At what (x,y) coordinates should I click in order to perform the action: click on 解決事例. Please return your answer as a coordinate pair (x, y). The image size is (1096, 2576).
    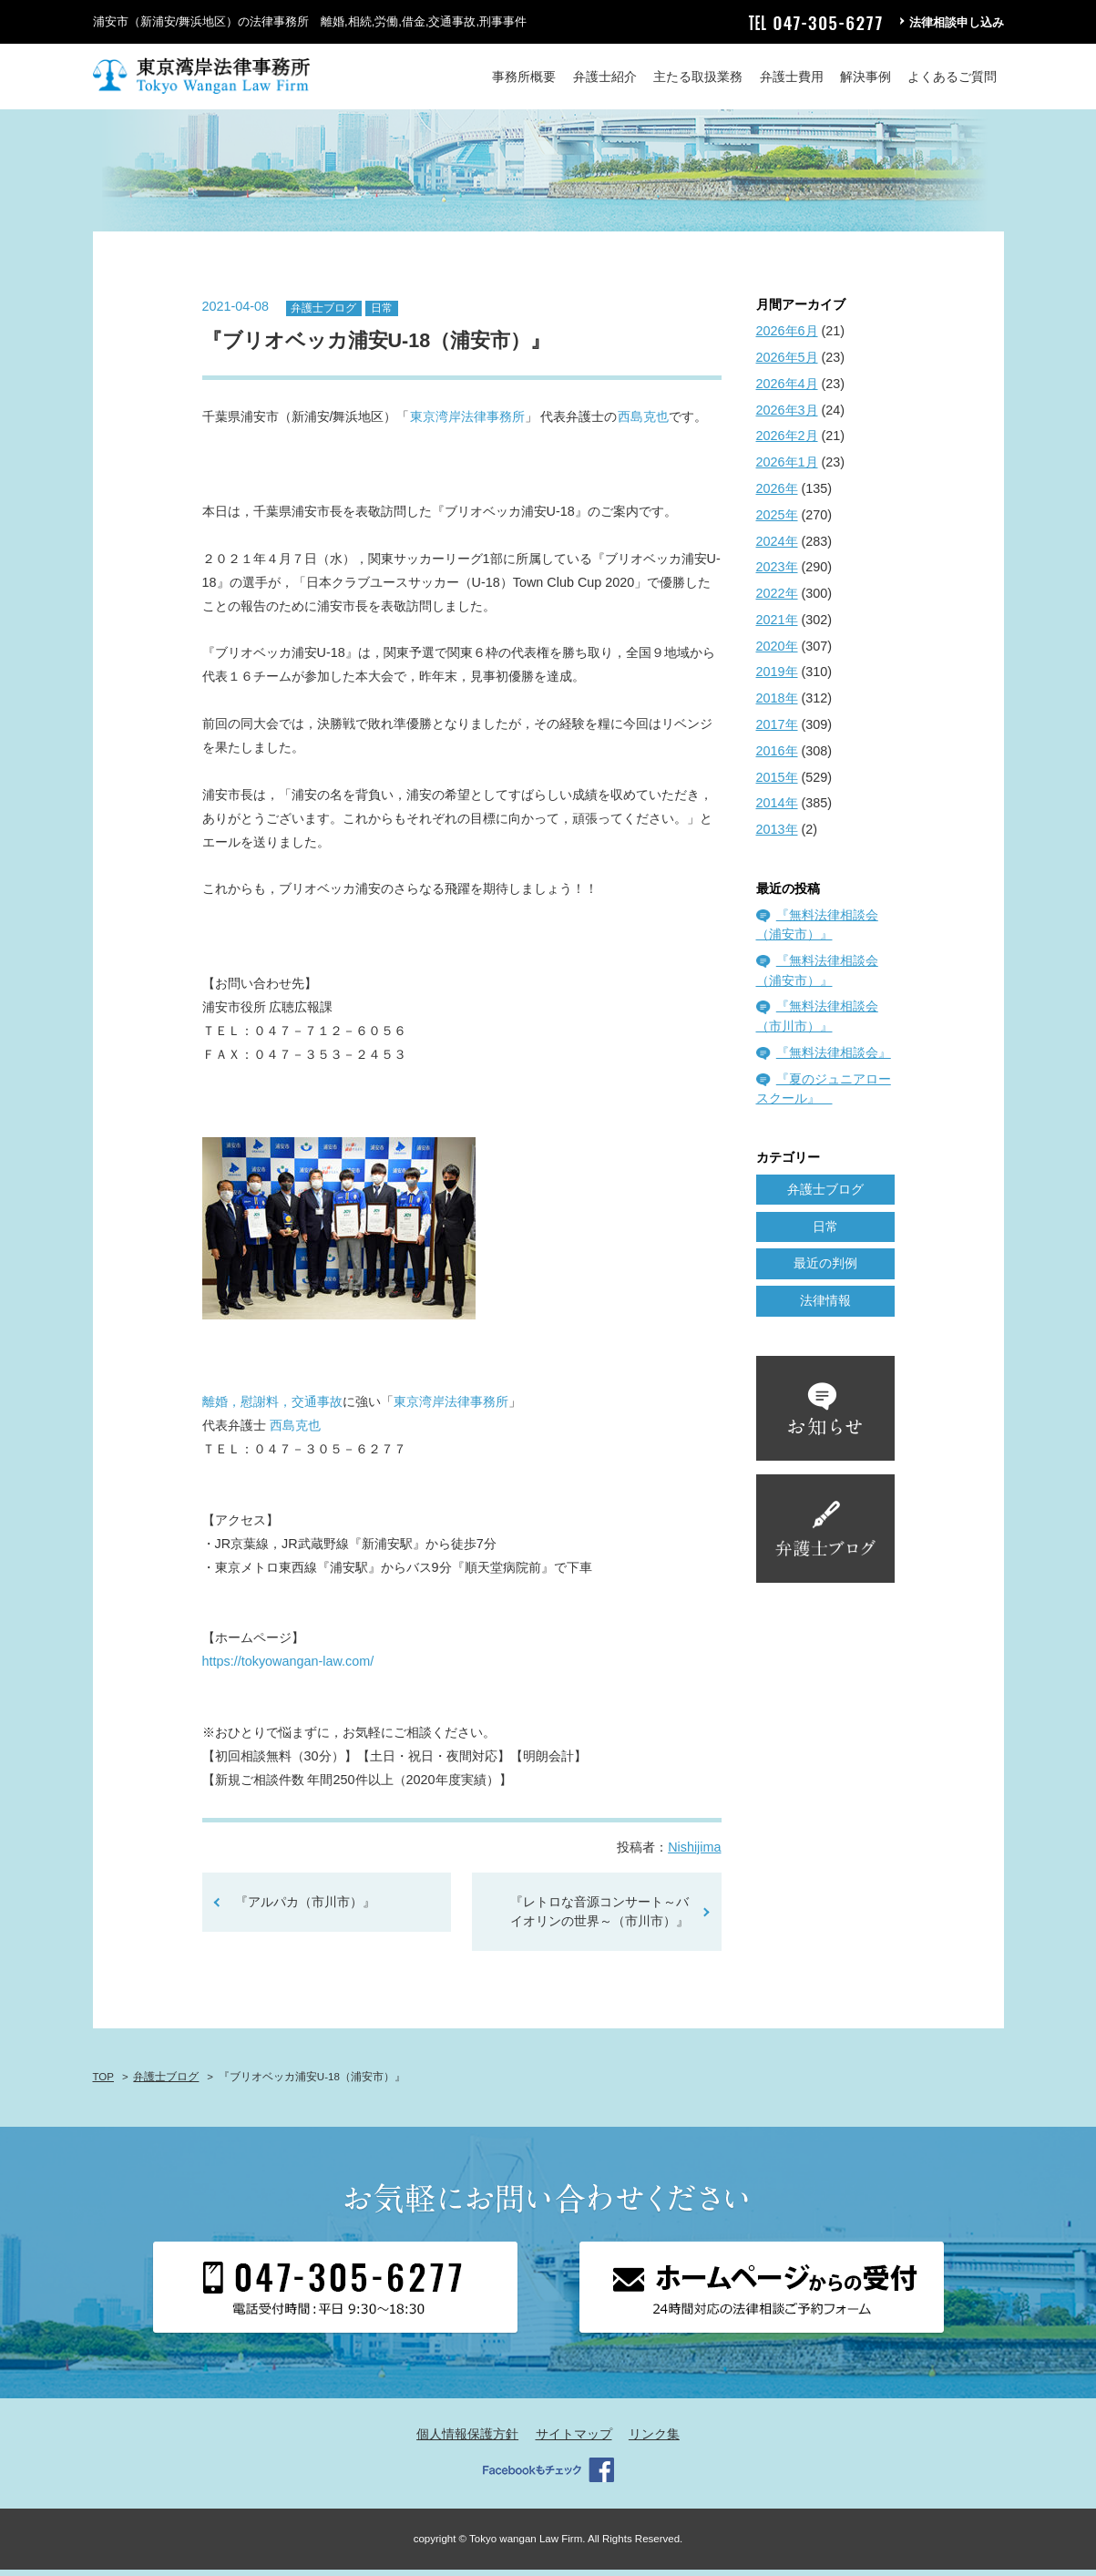
    Looking at the image, I should click on (865, 76).